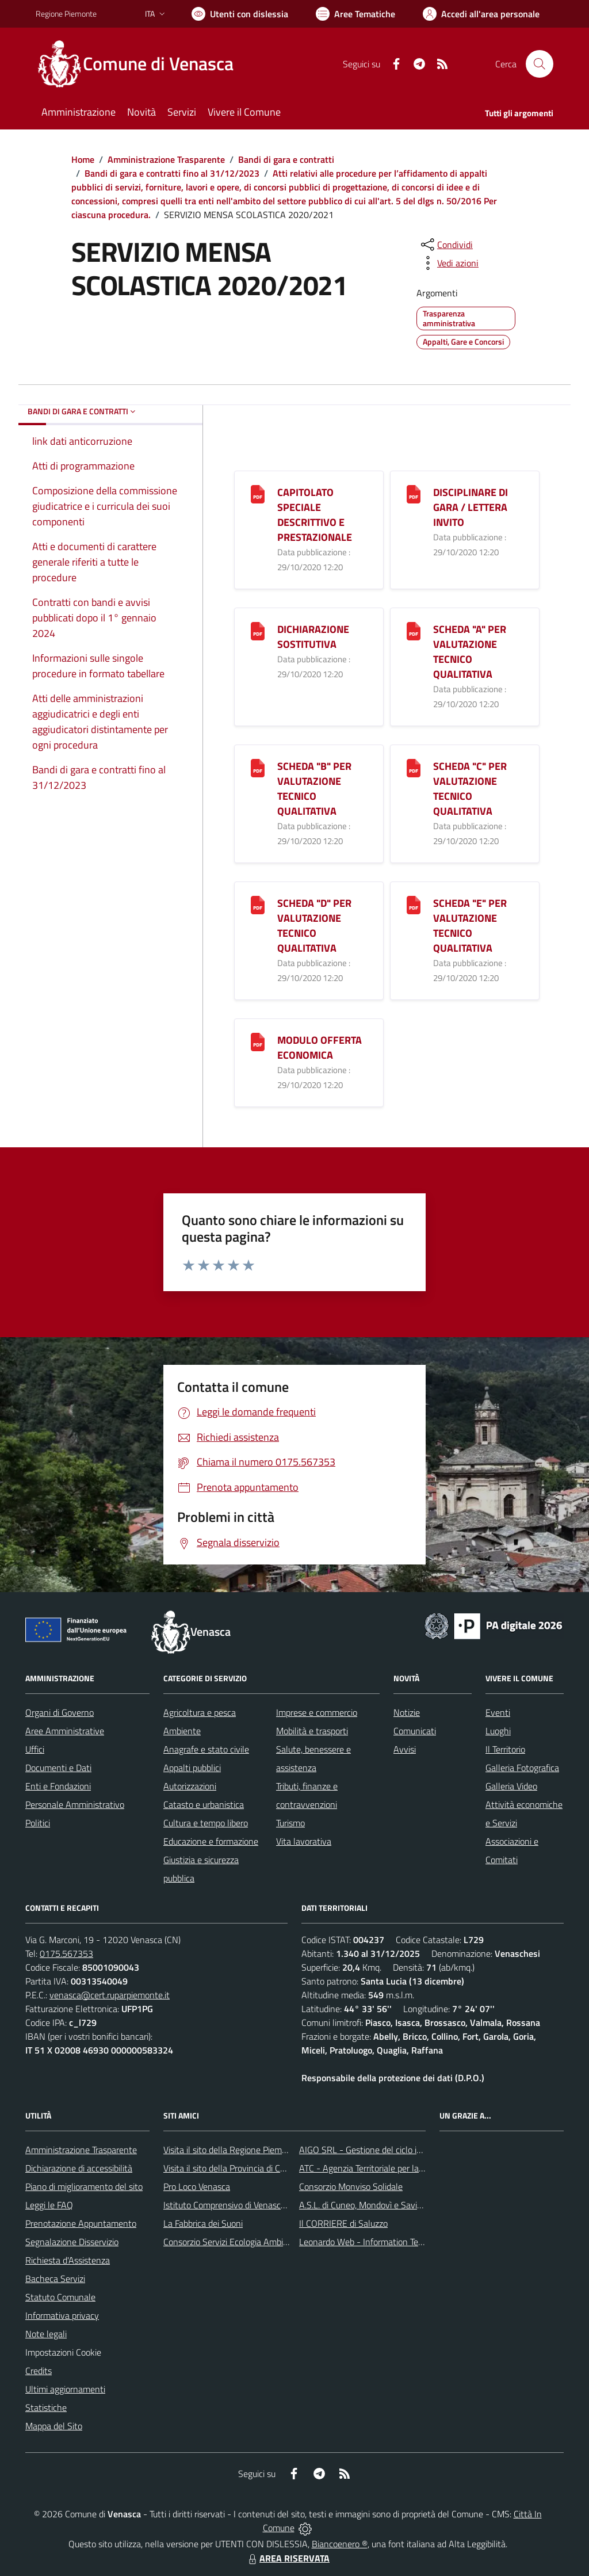  Describe the element at coordinates (240, 14) in the screenshot. I see `[Usa la font Biancoenero ®]` at that location.